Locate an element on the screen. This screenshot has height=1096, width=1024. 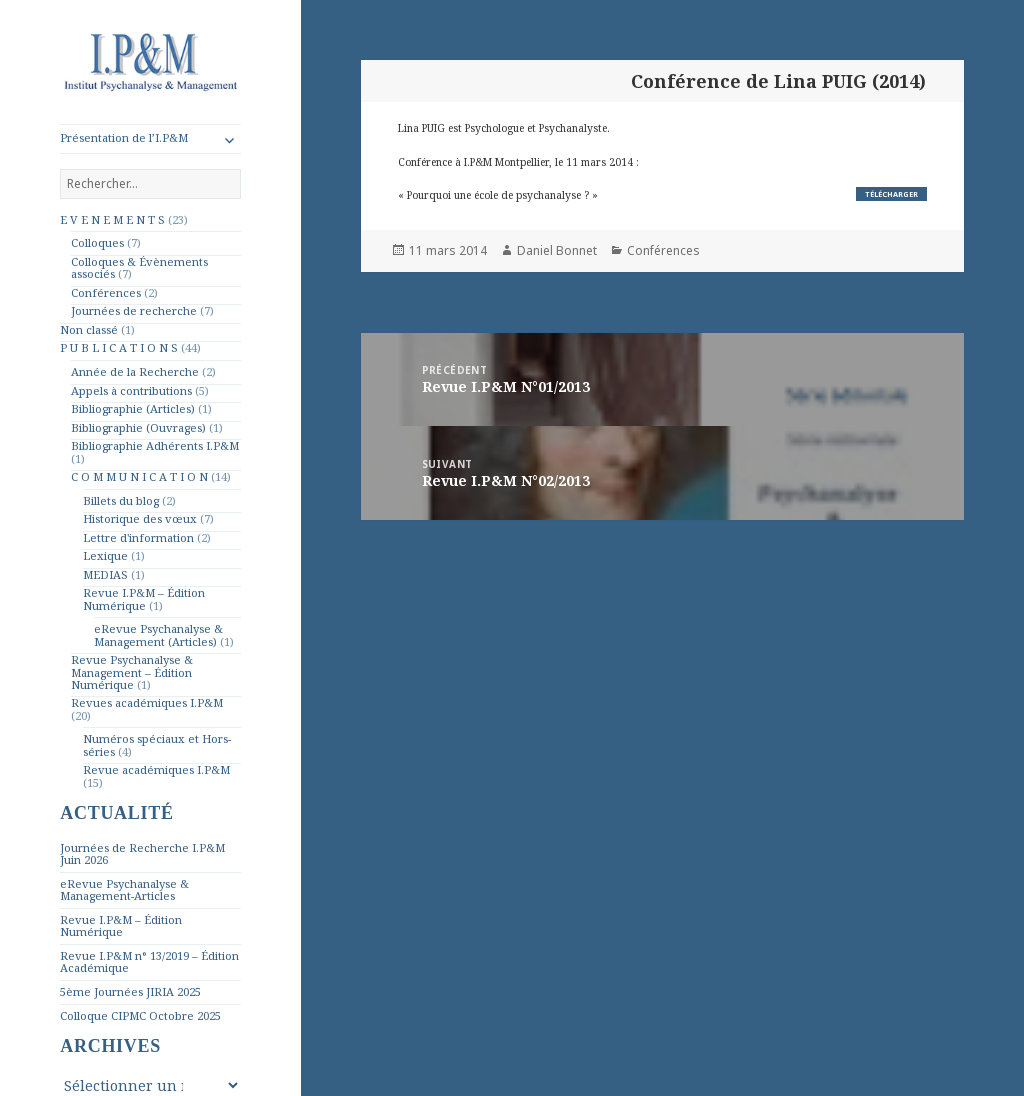
Non classé is located at coordinates (89, 329).